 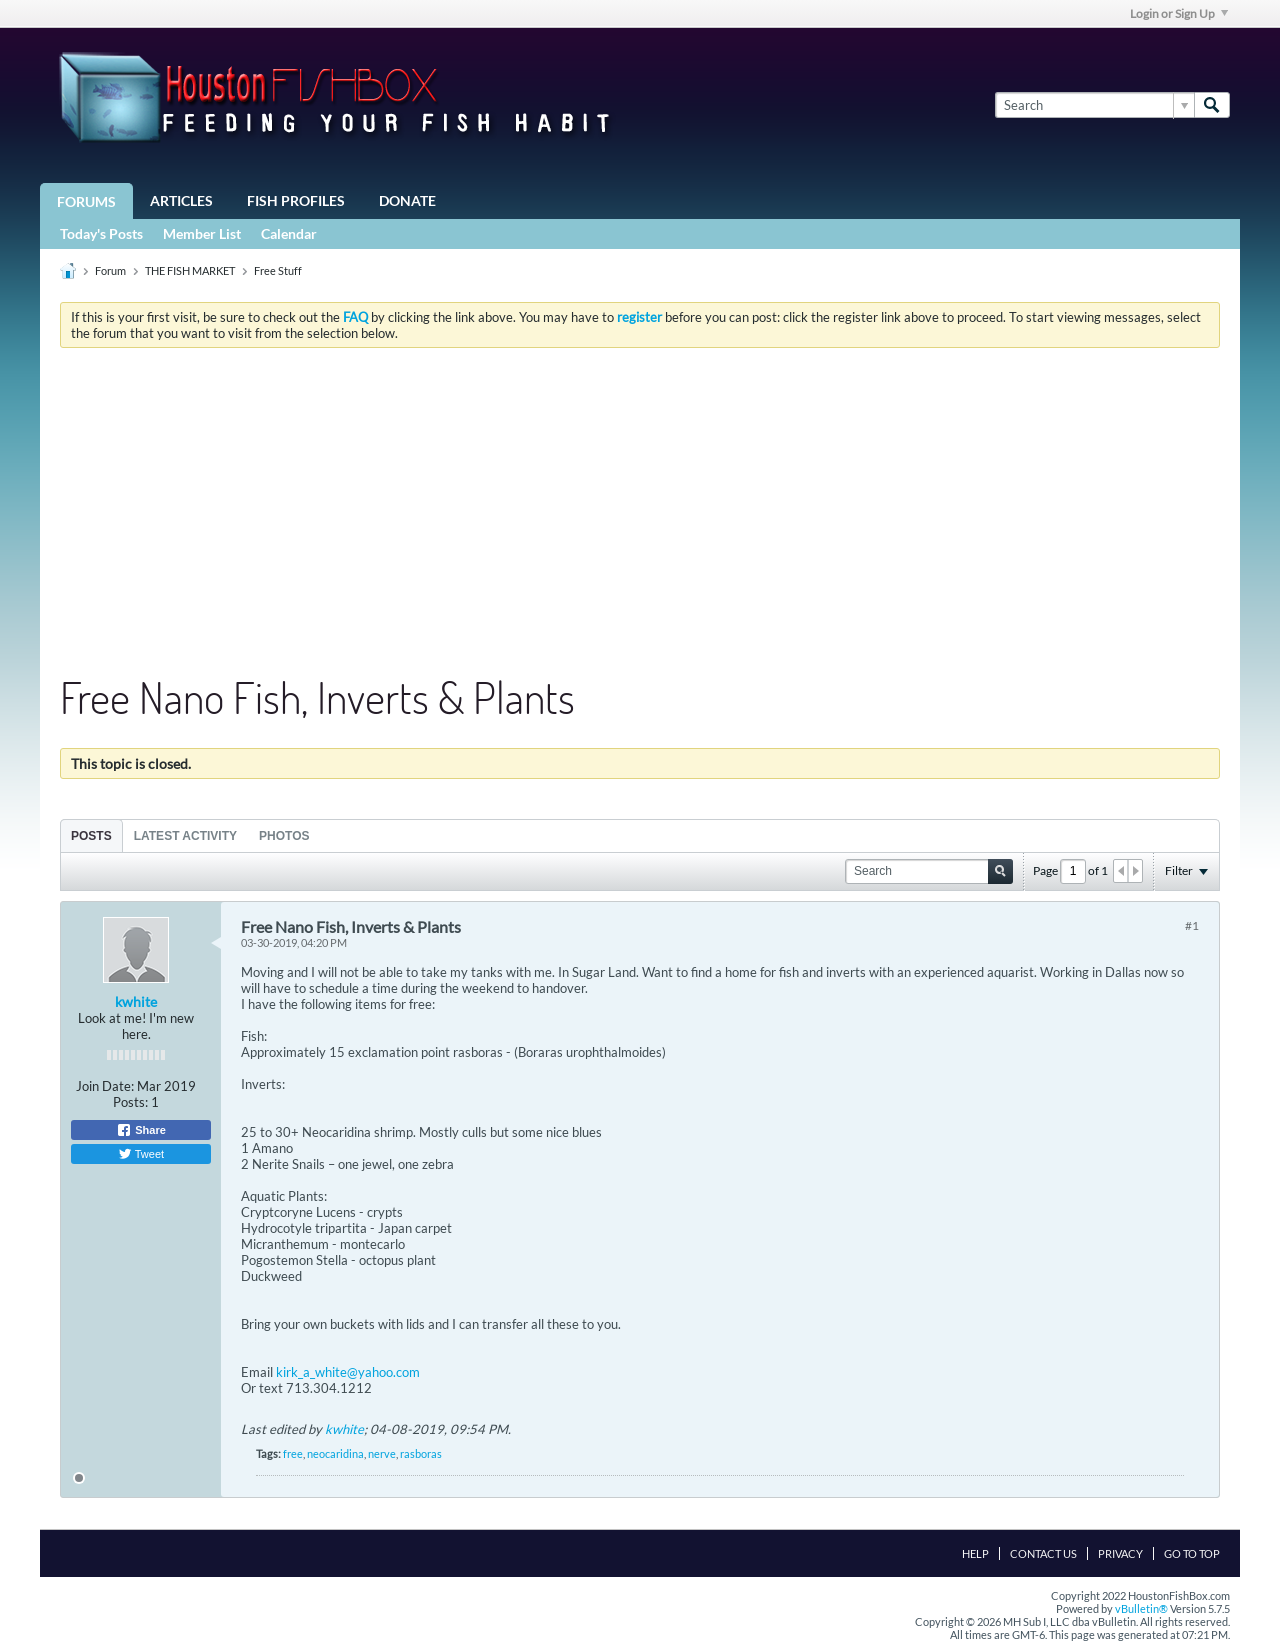 I want to click on kwhite, so click(x=136, y=1001).